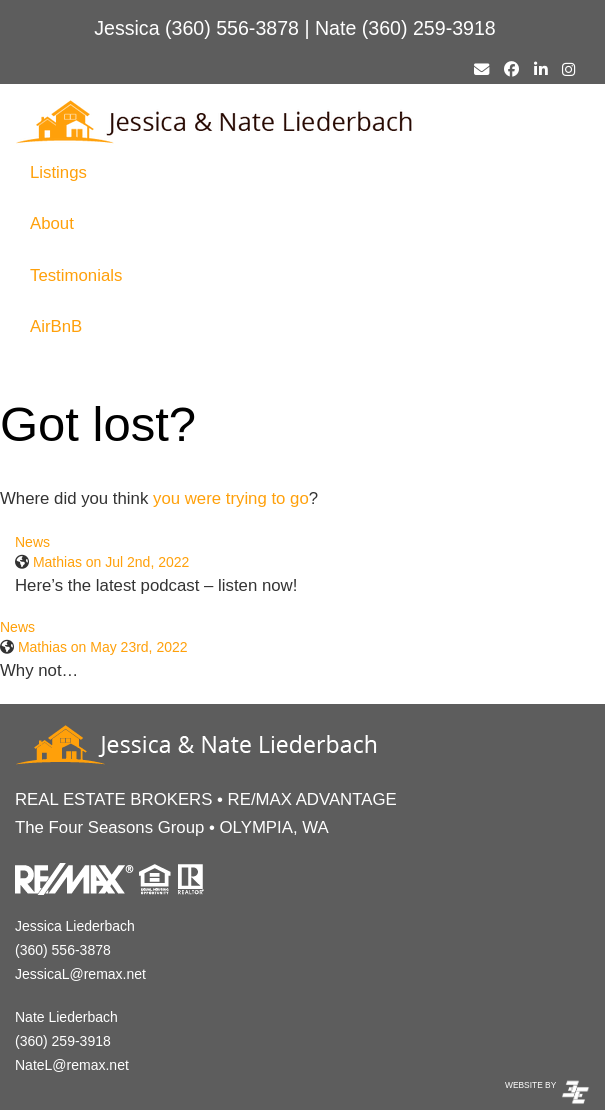 The width and height of the screenshot is (605, 1110). I want to click on you were trying to go, so click(231, 498).